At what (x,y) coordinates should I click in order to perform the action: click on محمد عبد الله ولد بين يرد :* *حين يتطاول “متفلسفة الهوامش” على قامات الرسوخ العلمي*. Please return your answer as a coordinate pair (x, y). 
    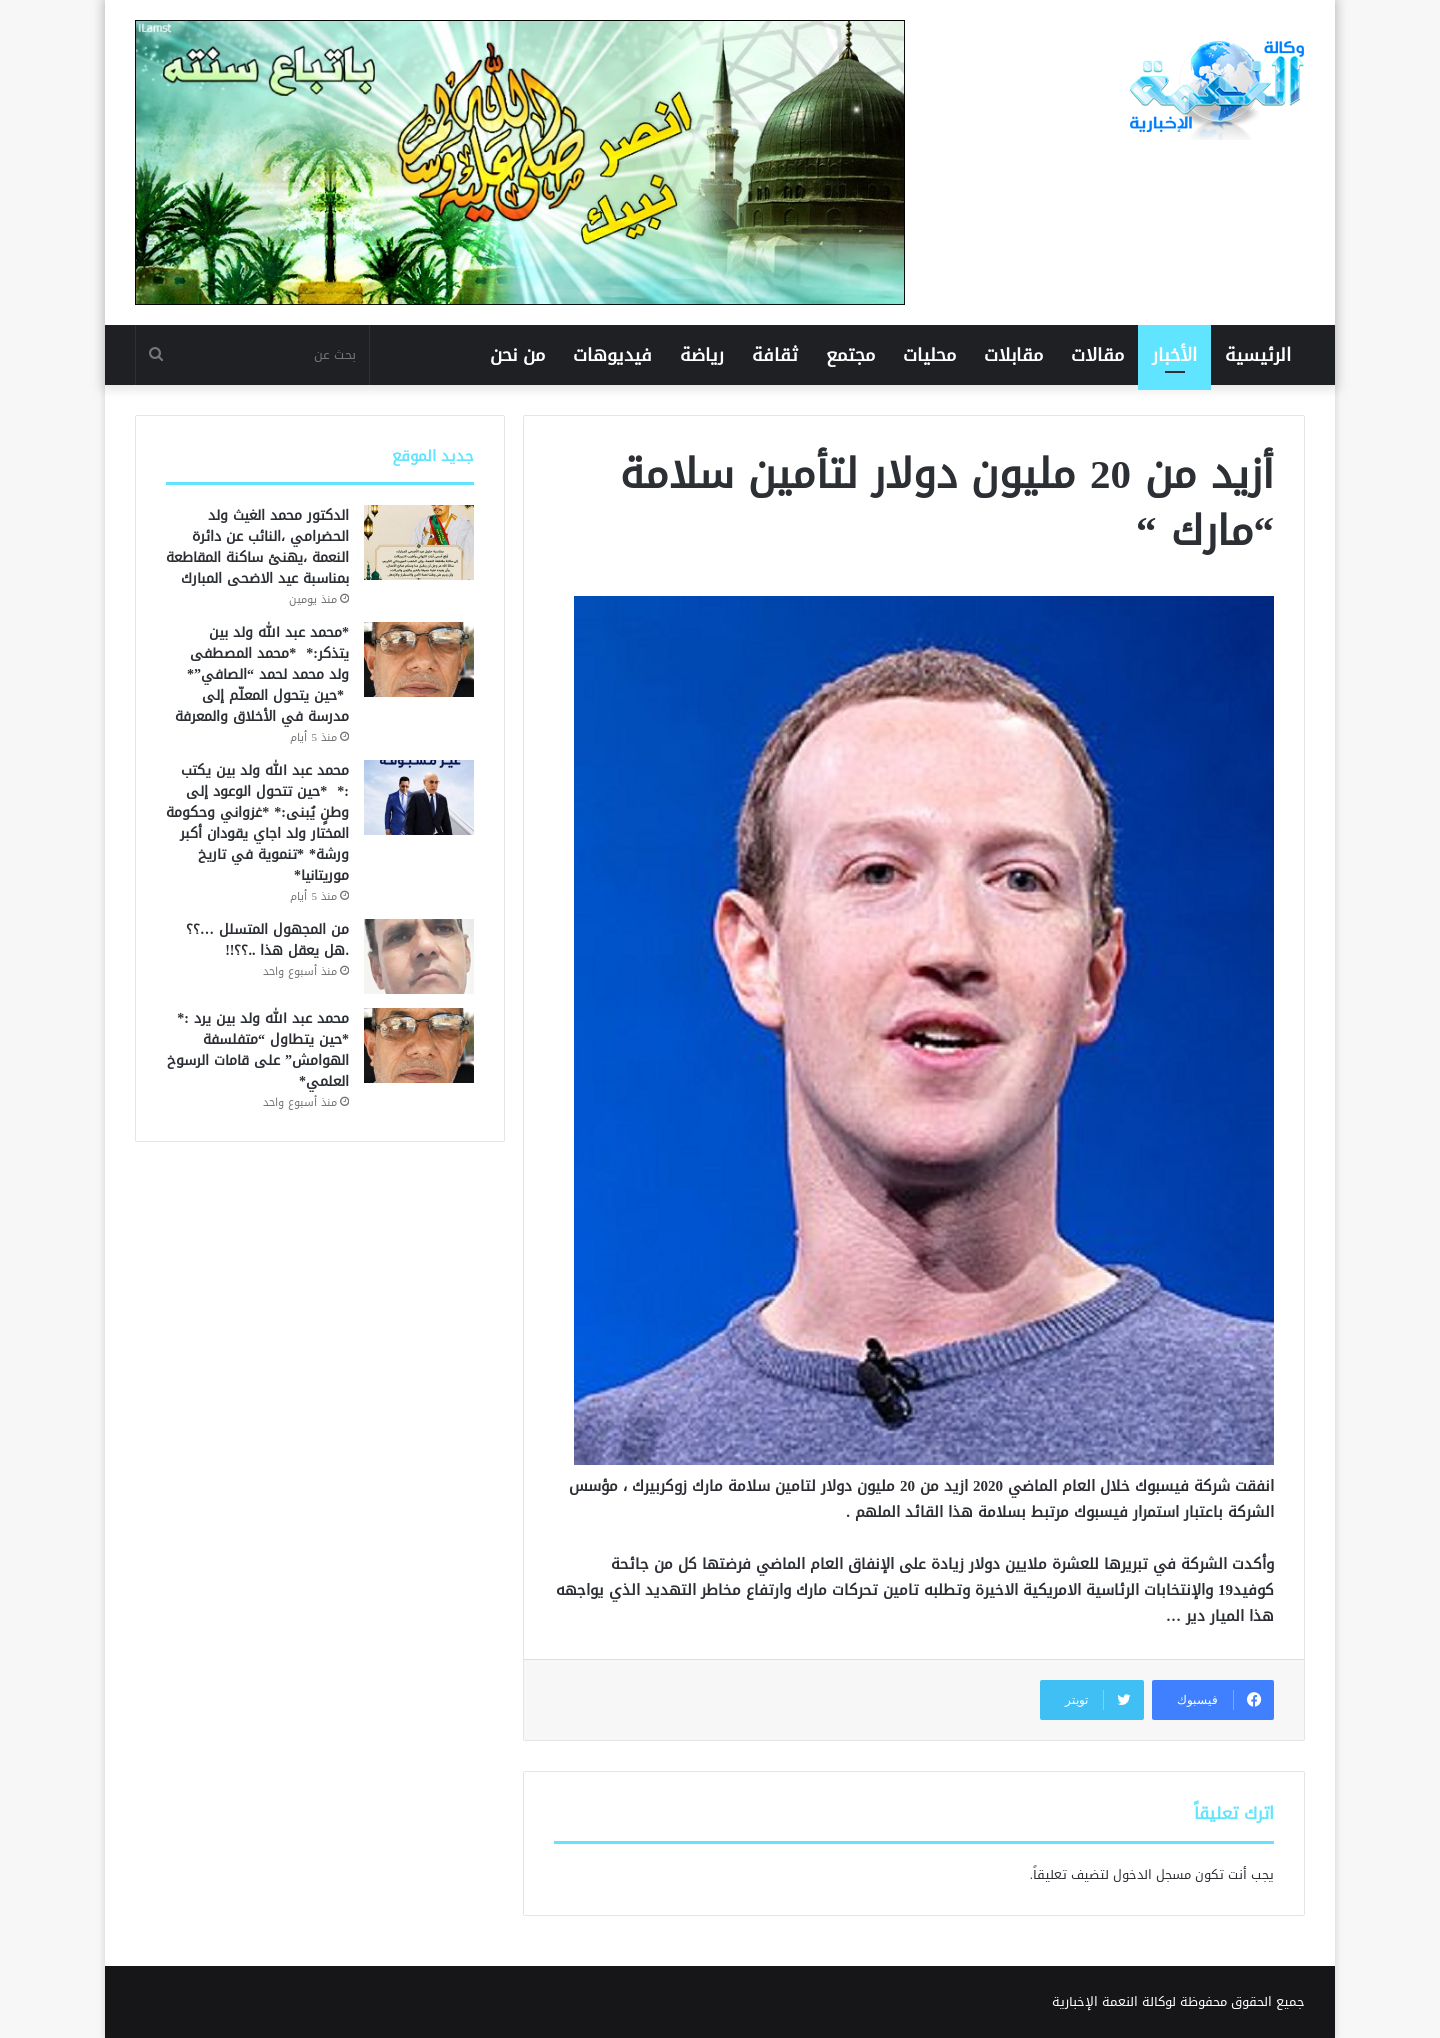
    Looking at the image, I should click on (258, 1050).